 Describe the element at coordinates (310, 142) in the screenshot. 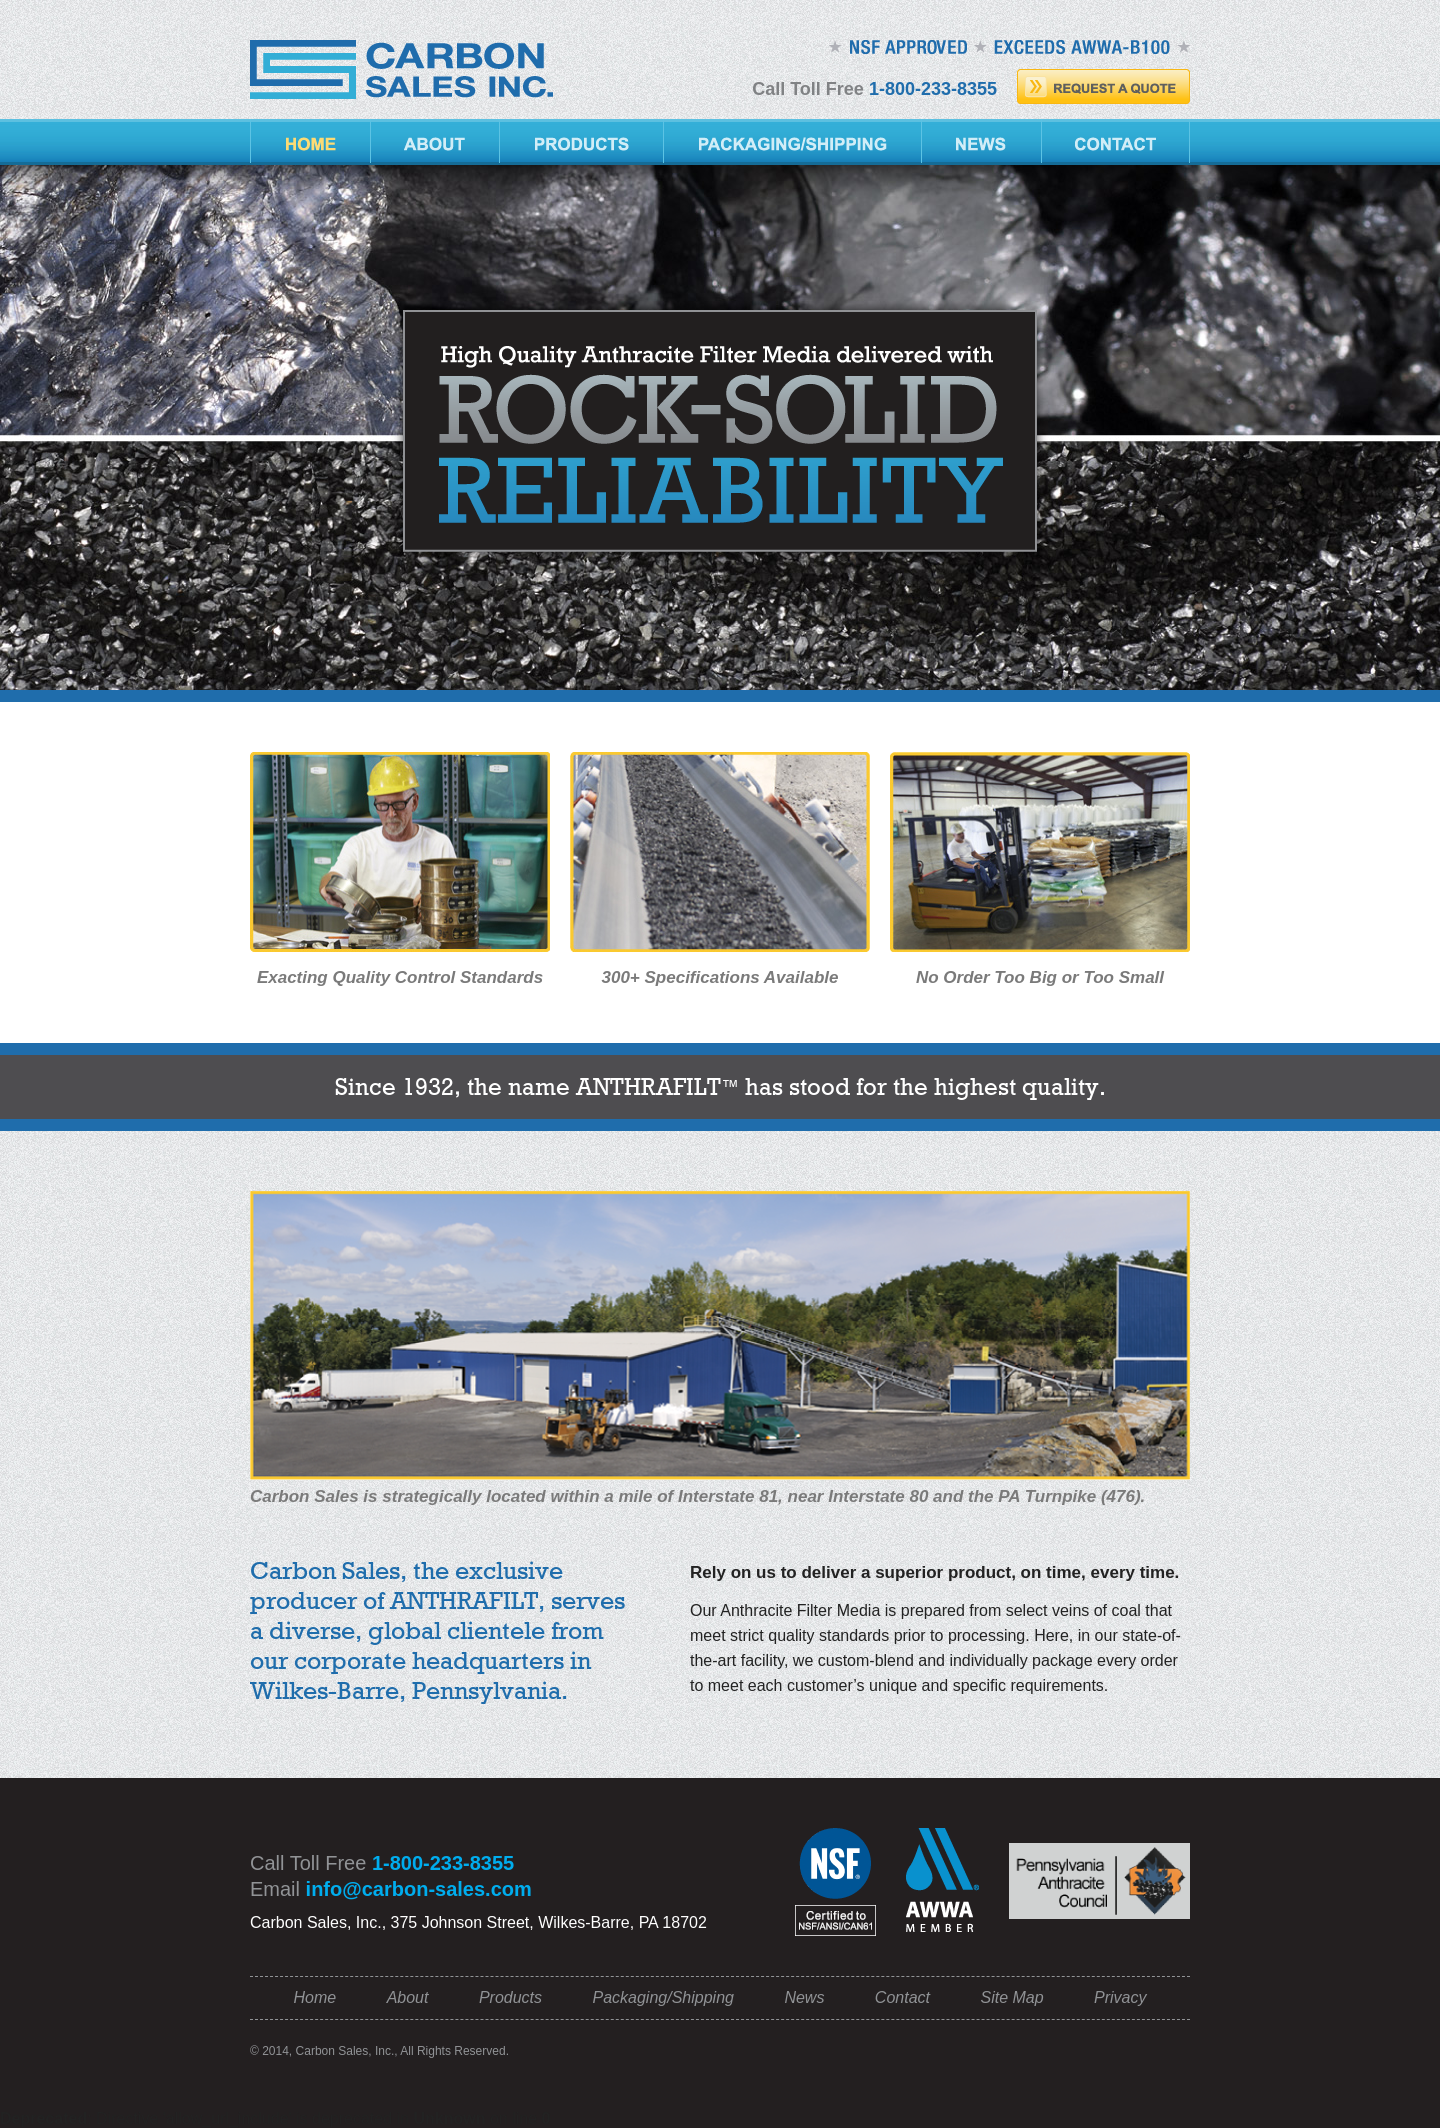

I see `Home` at that location.